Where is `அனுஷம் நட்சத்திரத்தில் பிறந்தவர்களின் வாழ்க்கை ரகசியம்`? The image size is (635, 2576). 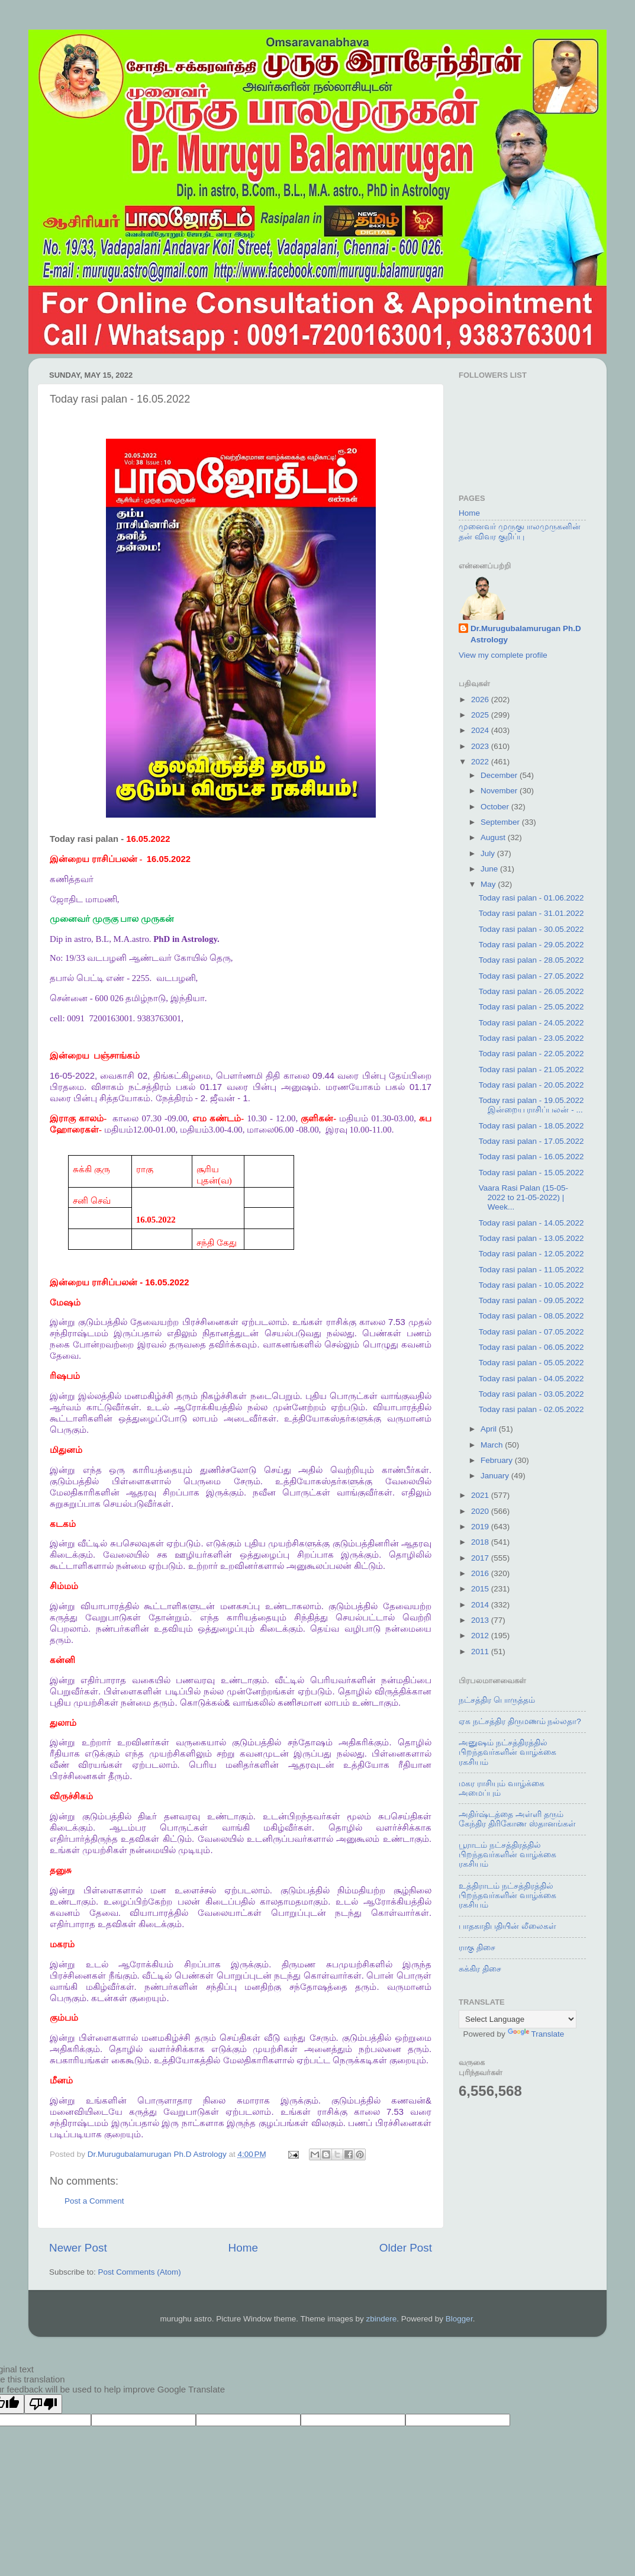 அனுஷம் நட்சத்திரத்தில் பிறந்தவர்களின் வாழ்க்கை ரகசியம் is located at coordinates (507, 1752).